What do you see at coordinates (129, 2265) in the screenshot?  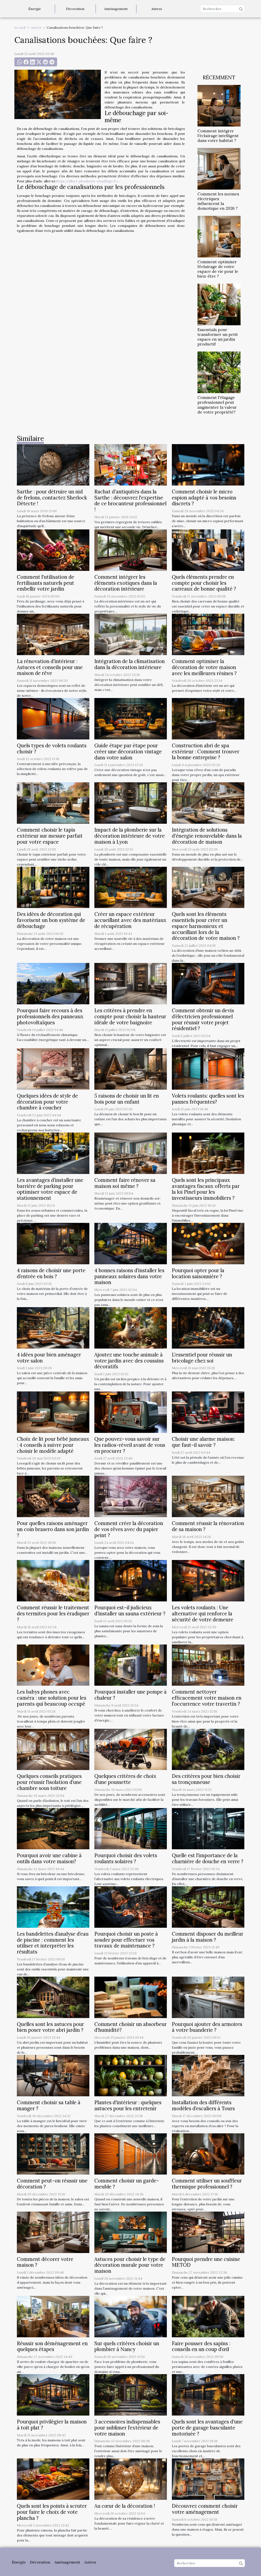 I see `Astuces pour choisir le type de décoration murale pour votre maison` at bounding box center [129, 2265].